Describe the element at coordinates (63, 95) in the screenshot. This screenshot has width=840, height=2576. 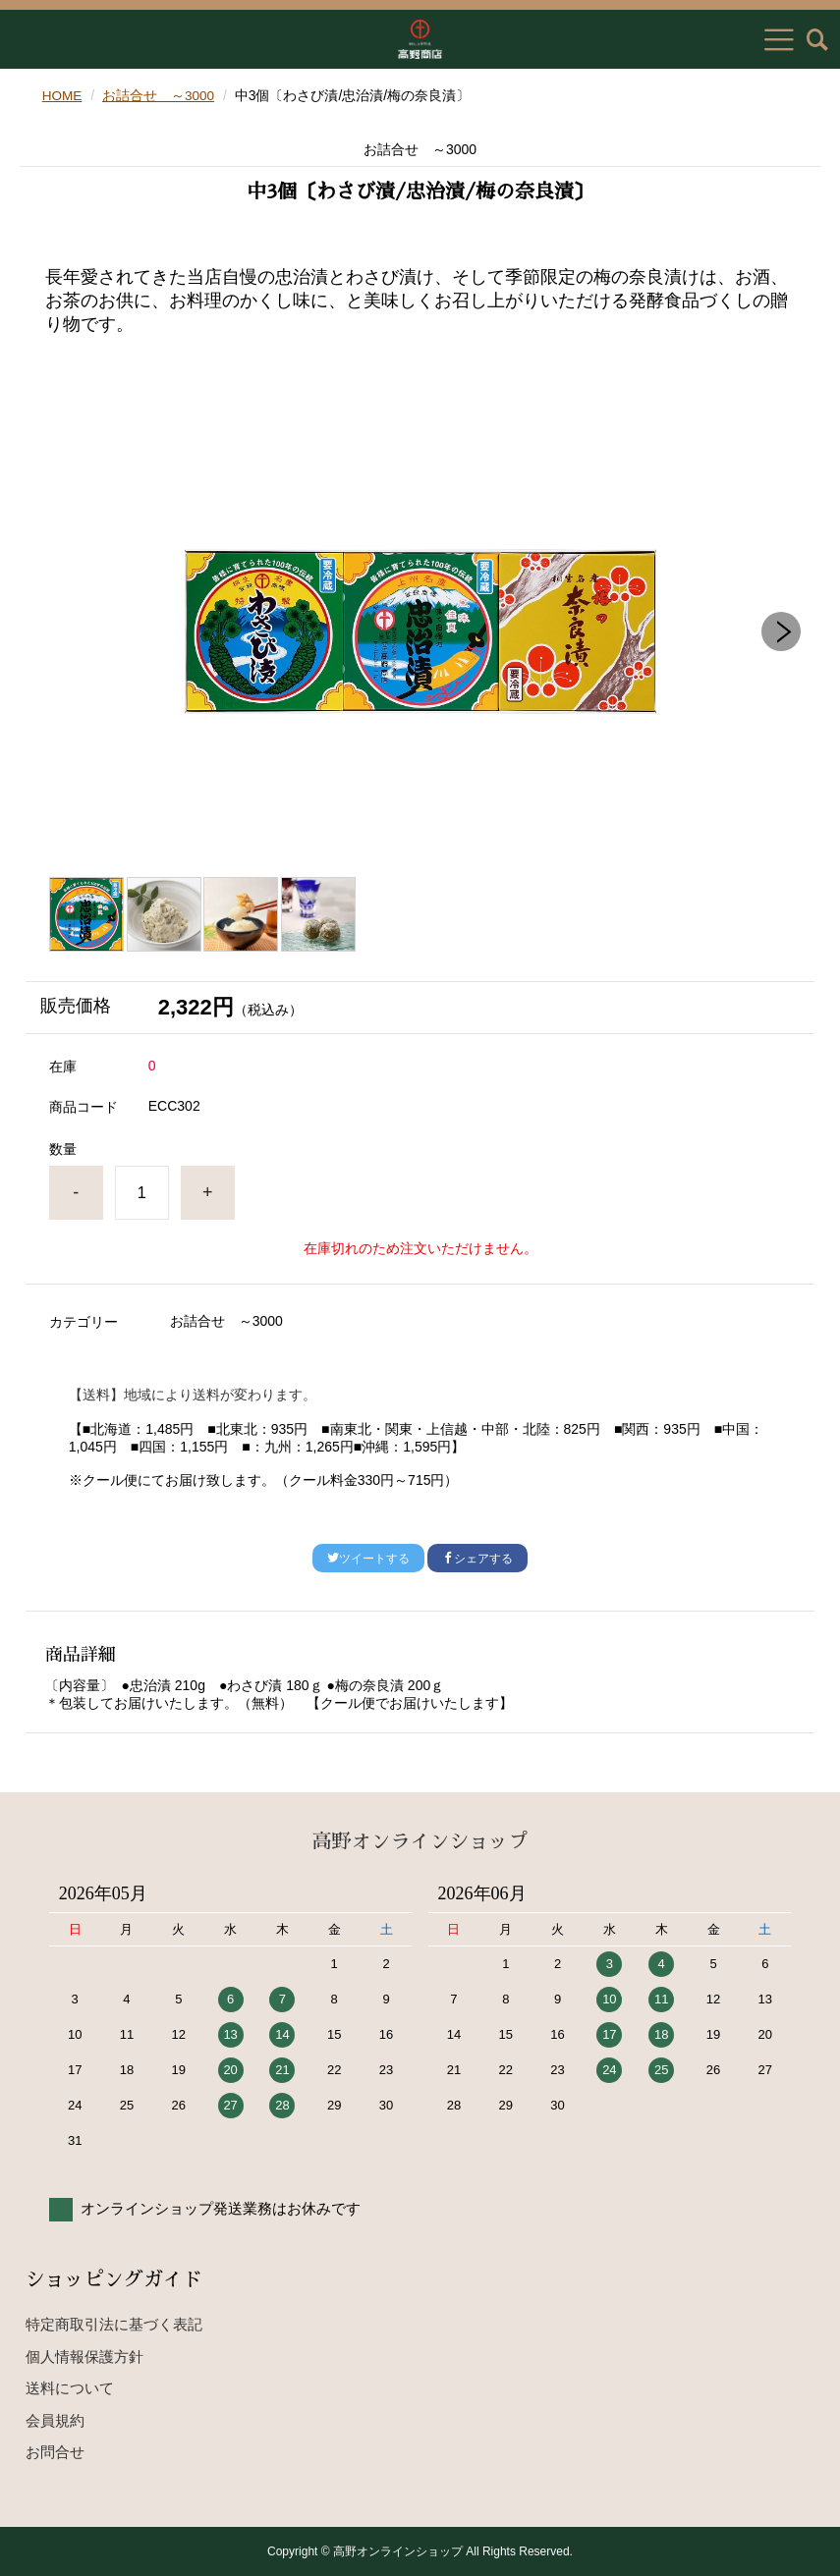
I see `HOME` at that location.